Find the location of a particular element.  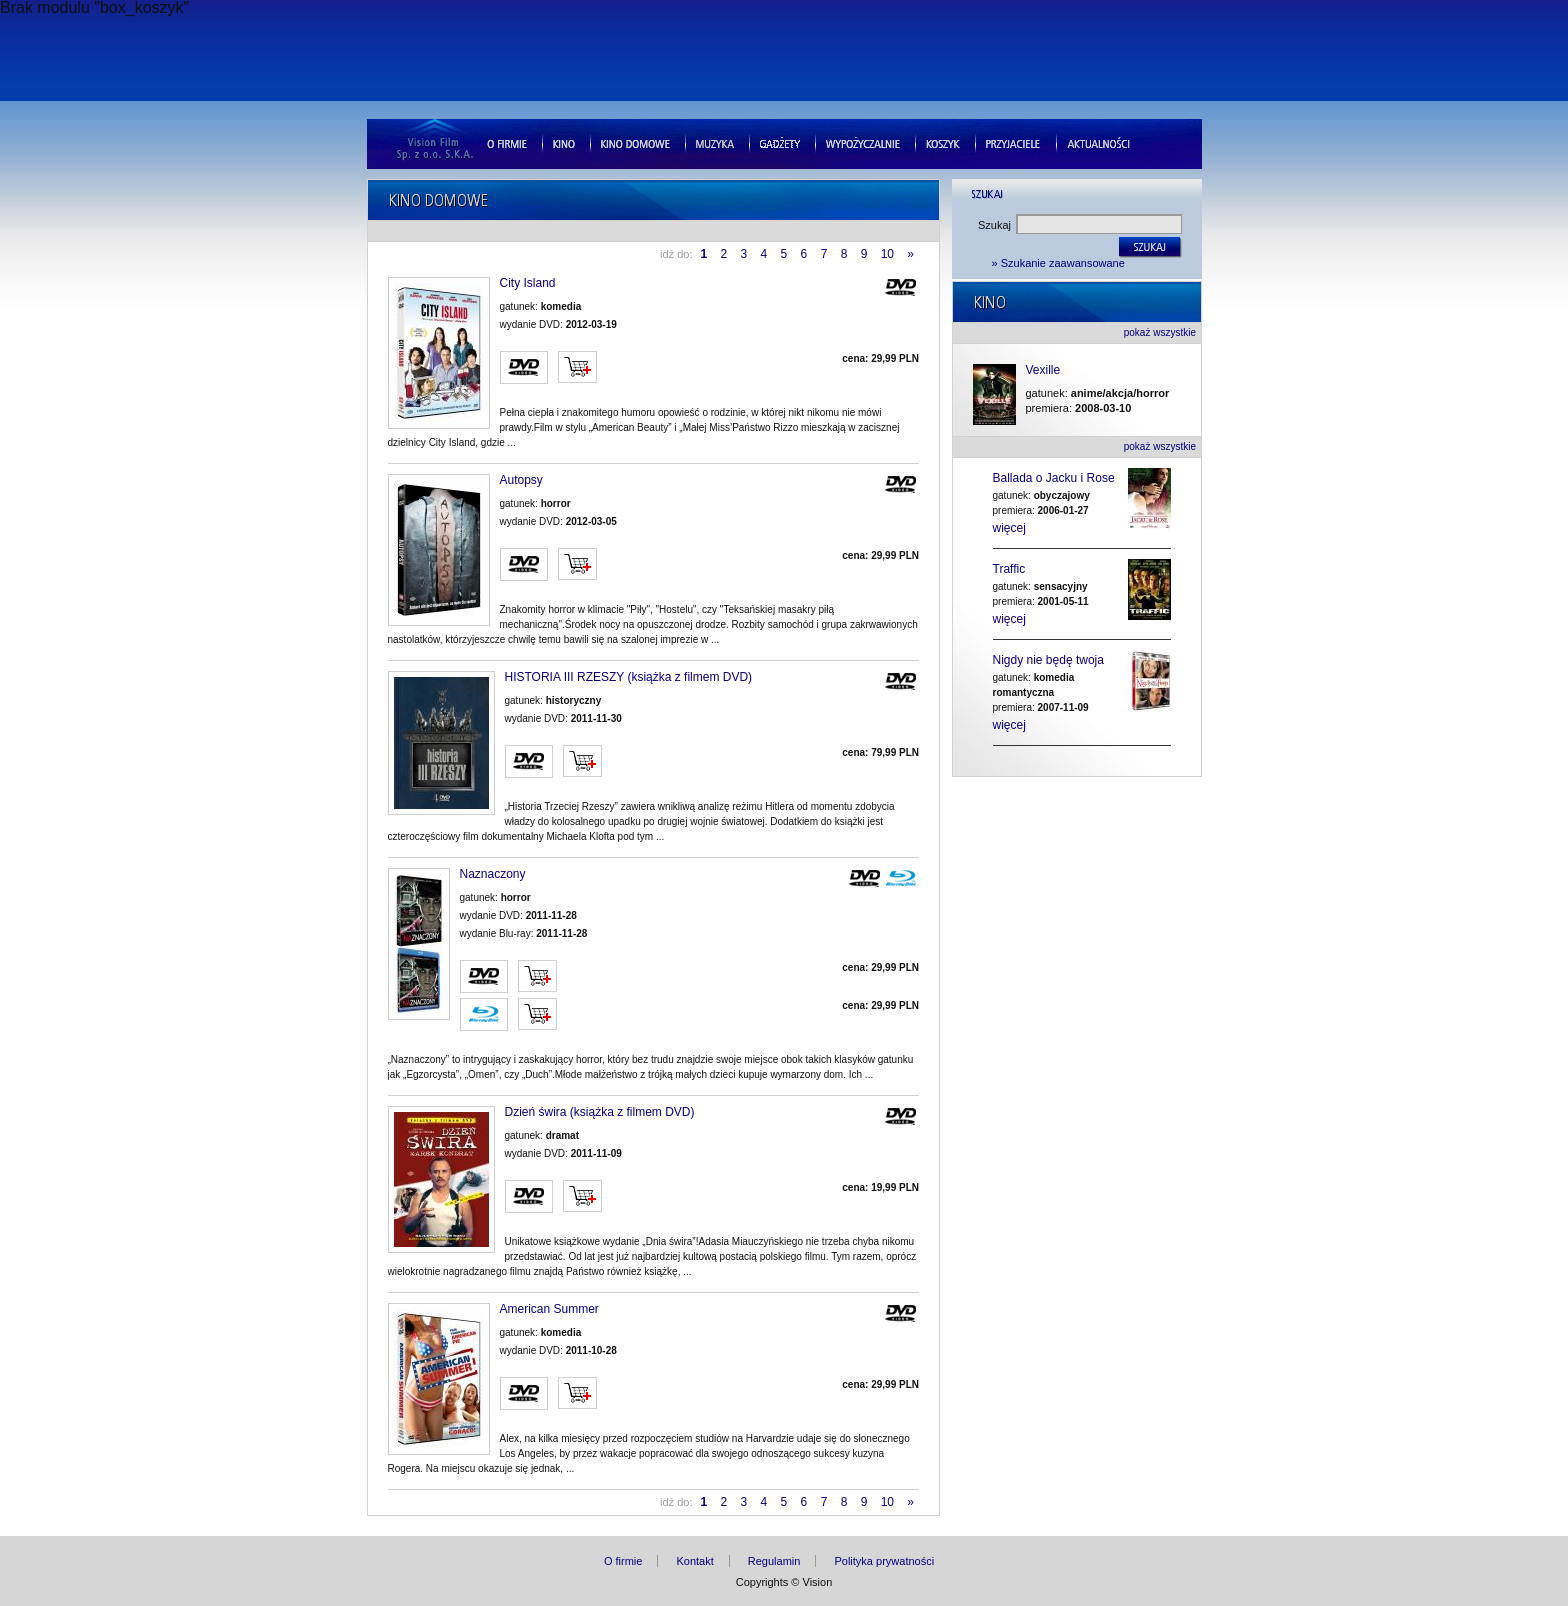

American Summer is located at coordinates (549, 1309).